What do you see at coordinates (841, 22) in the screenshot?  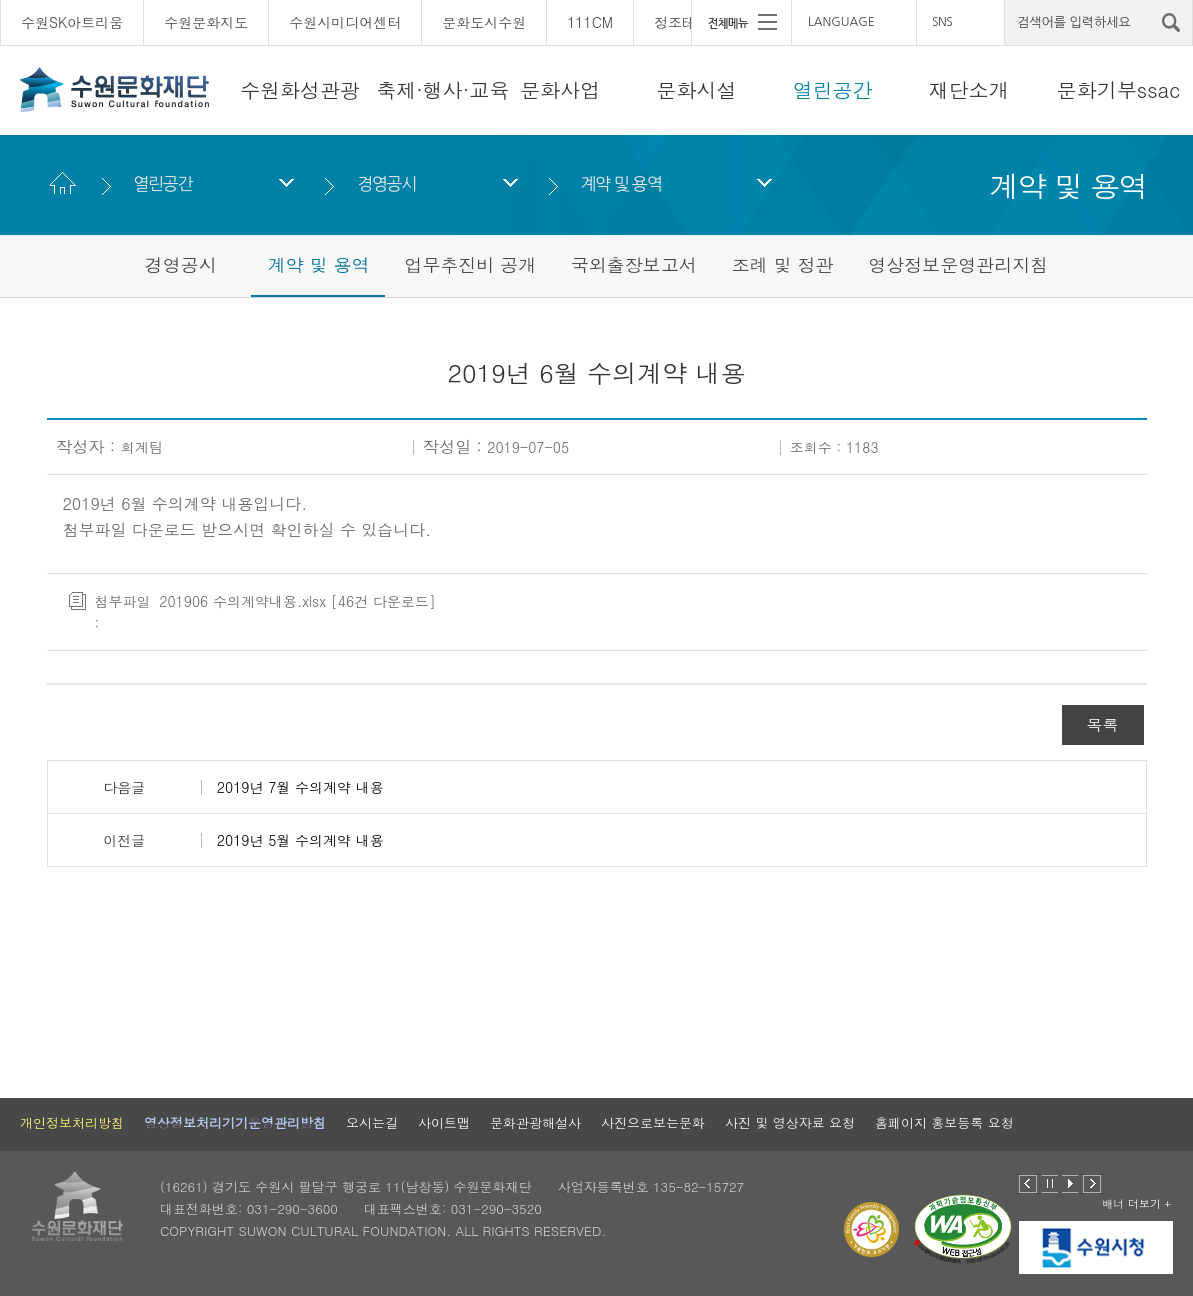 I see `LANGUAGE` at bounding box center [841, 22].